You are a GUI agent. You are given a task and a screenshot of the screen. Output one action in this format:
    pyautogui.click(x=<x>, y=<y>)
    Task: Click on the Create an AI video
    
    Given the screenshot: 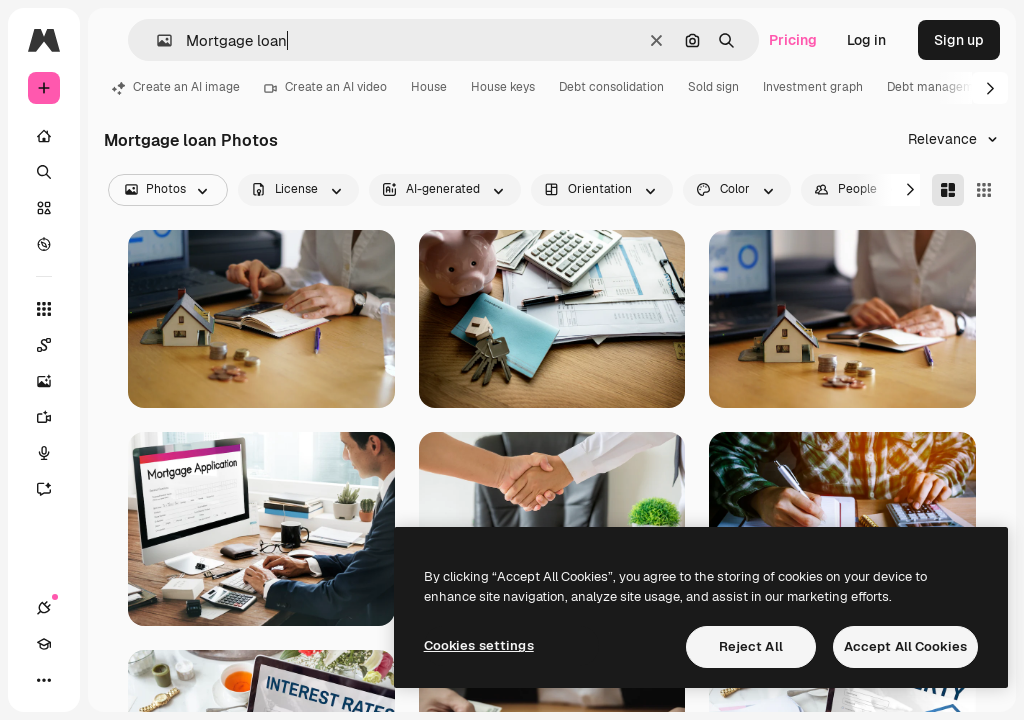 What is the action you would take?
    pyautogui.click(x=325, y=87)
    